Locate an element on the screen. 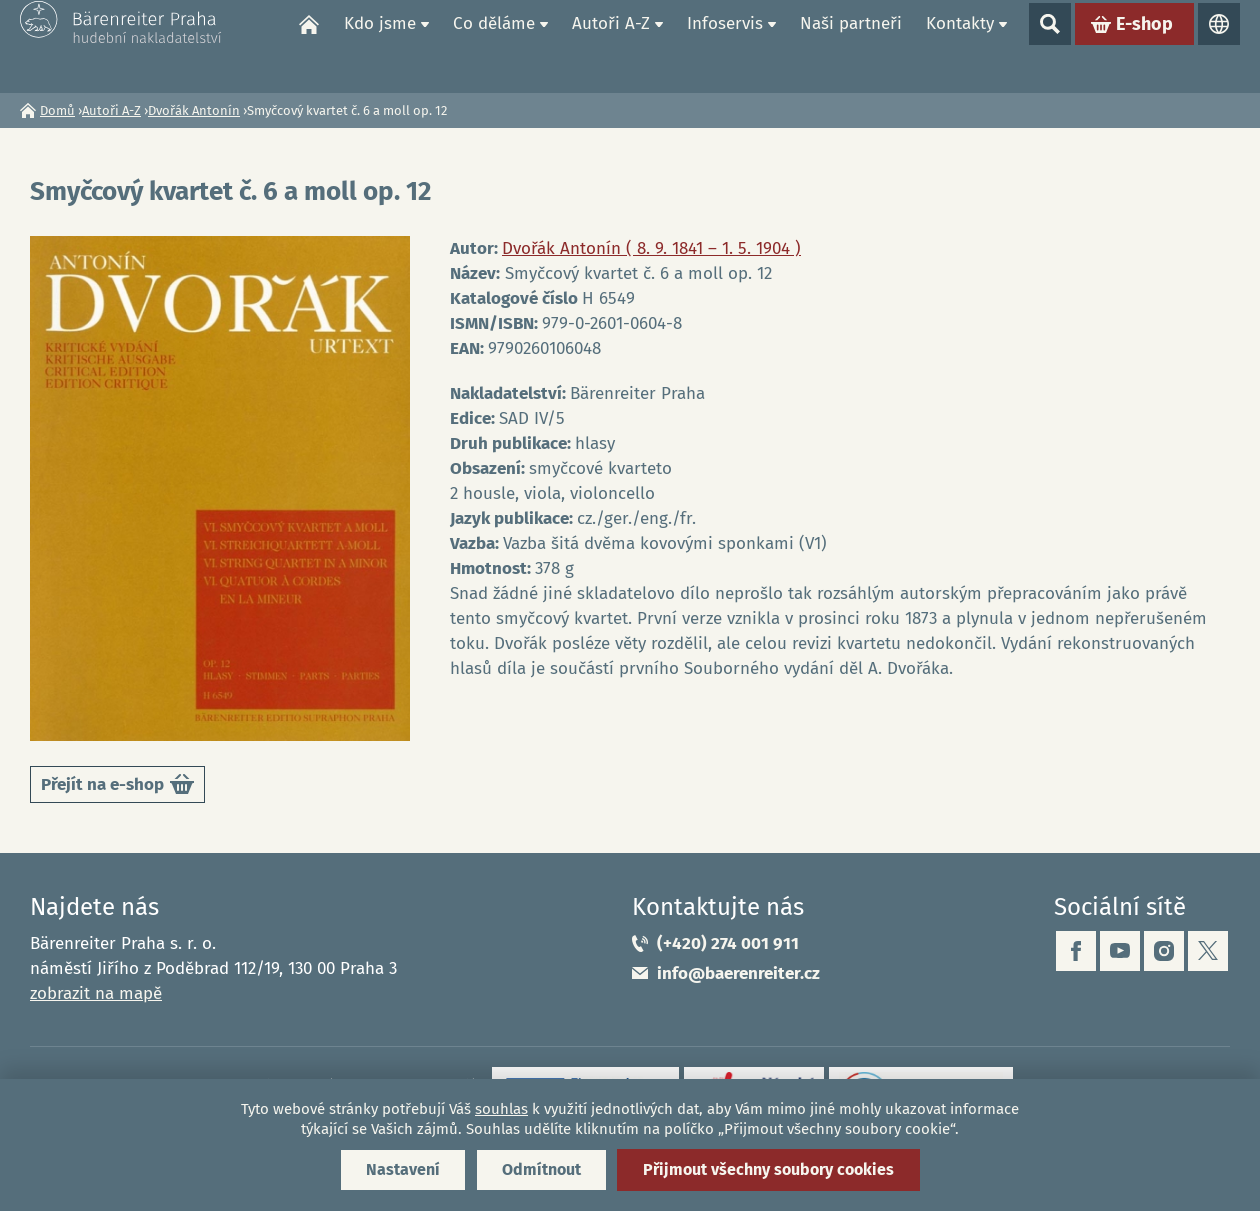 Image resolution: width=1260 pixels, height=1211 pixels. souhlas is located at coordinates (501, 1109).